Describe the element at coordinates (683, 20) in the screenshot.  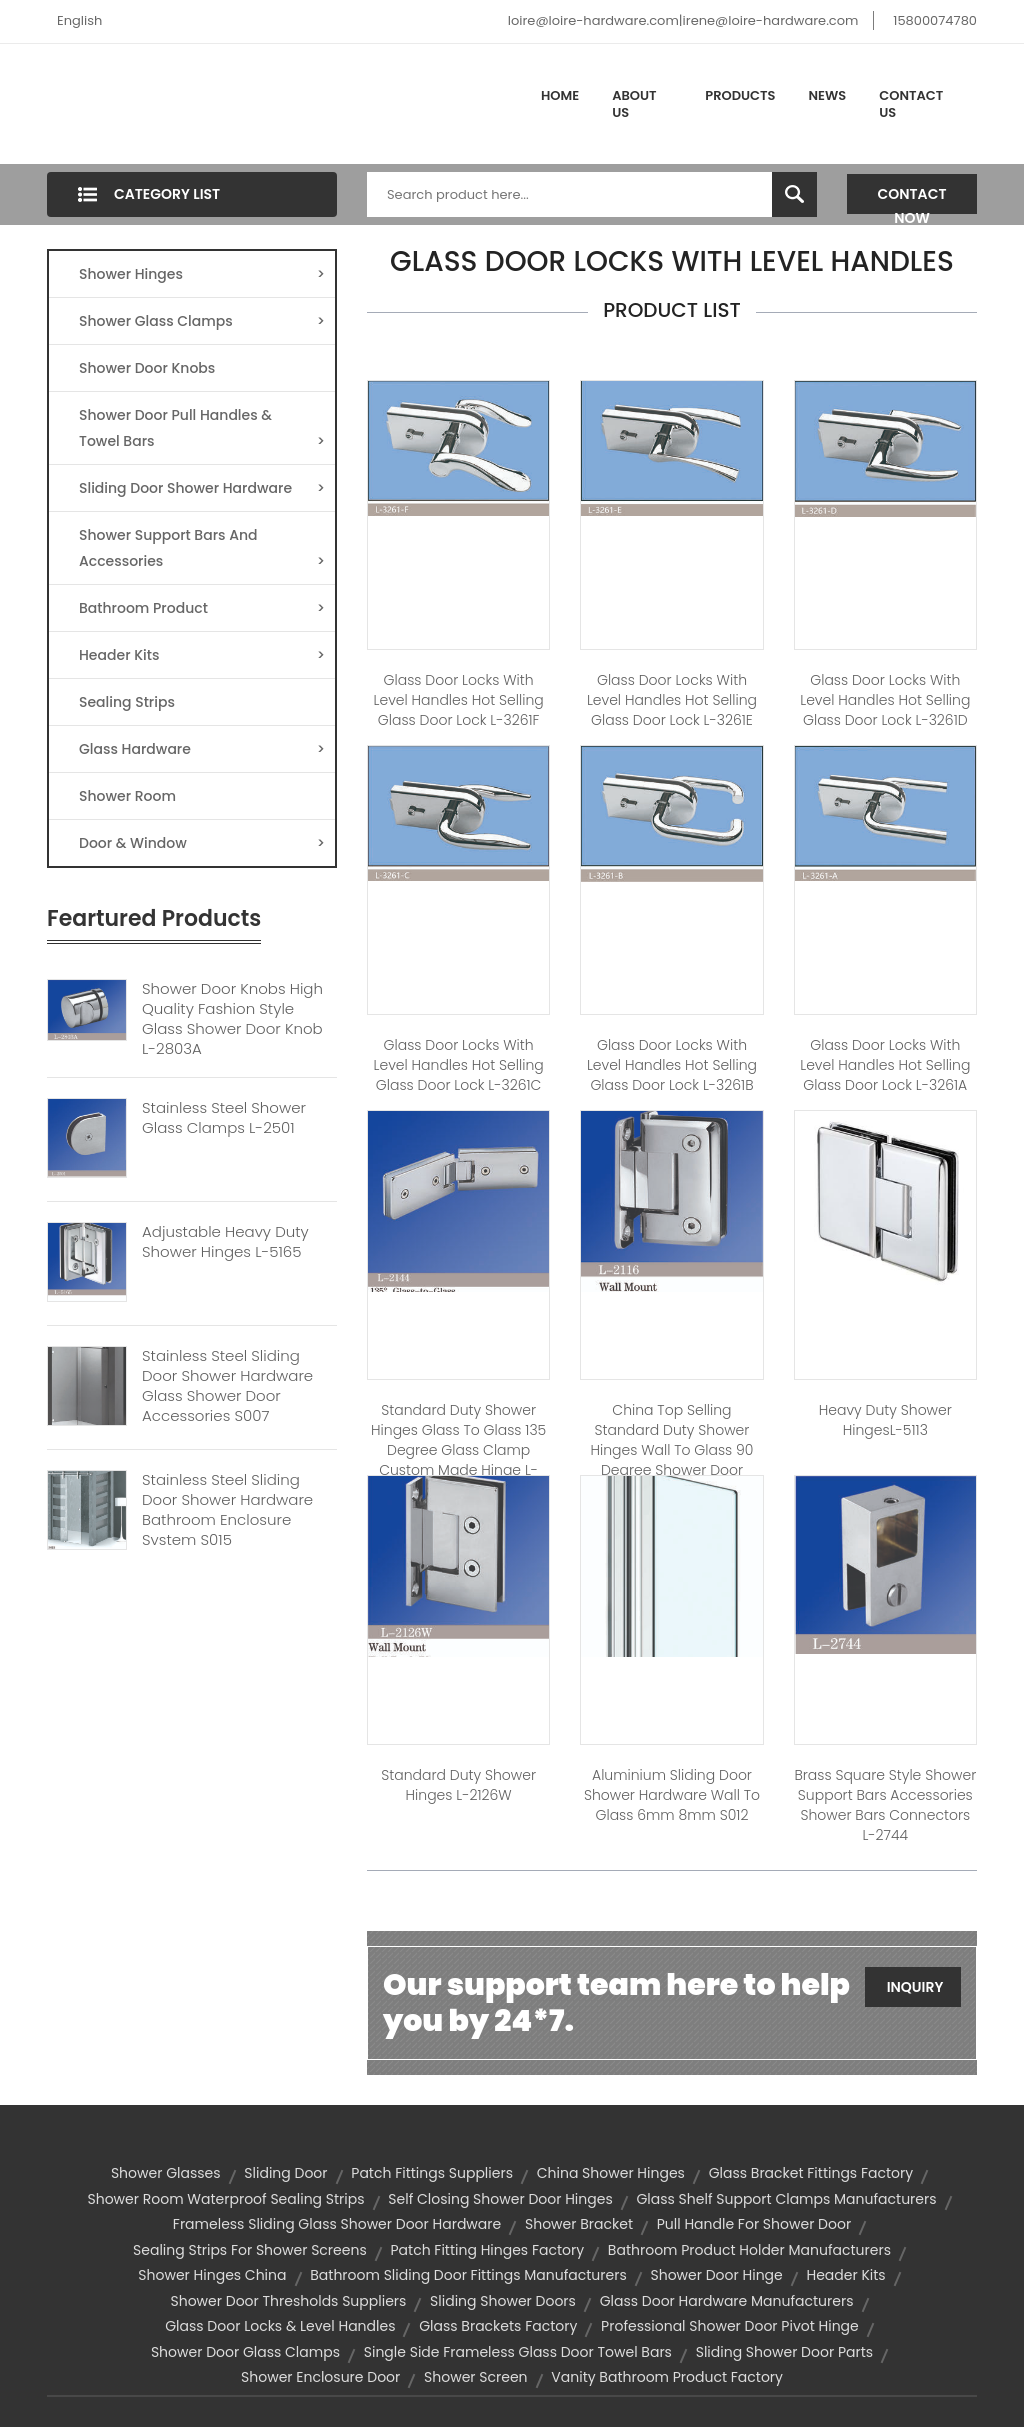
I see `loire@loire-hardware.com|irene@loire-hardware.com` at that location.